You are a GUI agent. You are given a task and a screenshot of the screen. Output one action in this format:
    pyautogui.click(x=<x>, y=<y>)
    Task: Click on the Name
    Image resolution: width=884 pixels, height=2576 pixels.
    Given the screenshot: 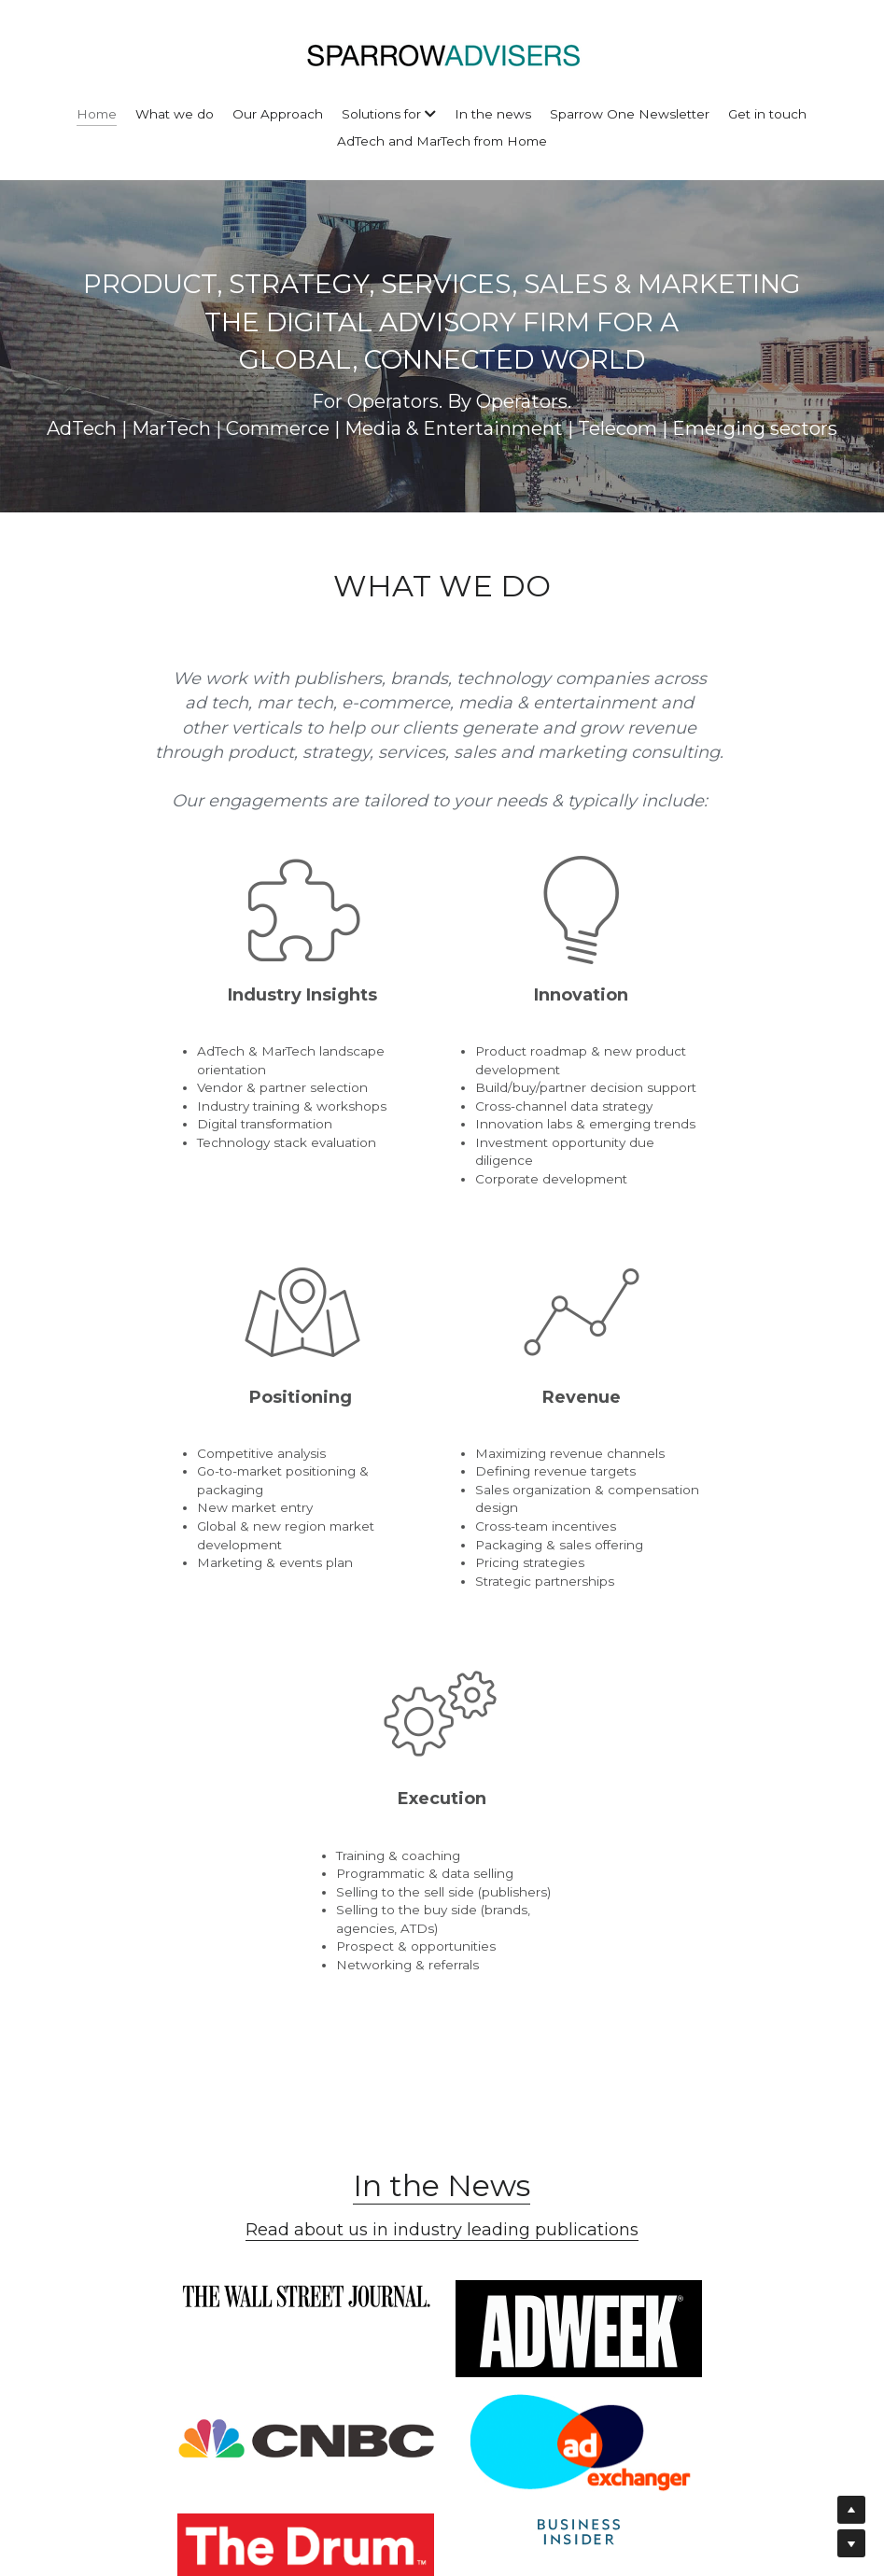 What is the action you would take?
    pyautogui.click(x=299, y=2107)
    